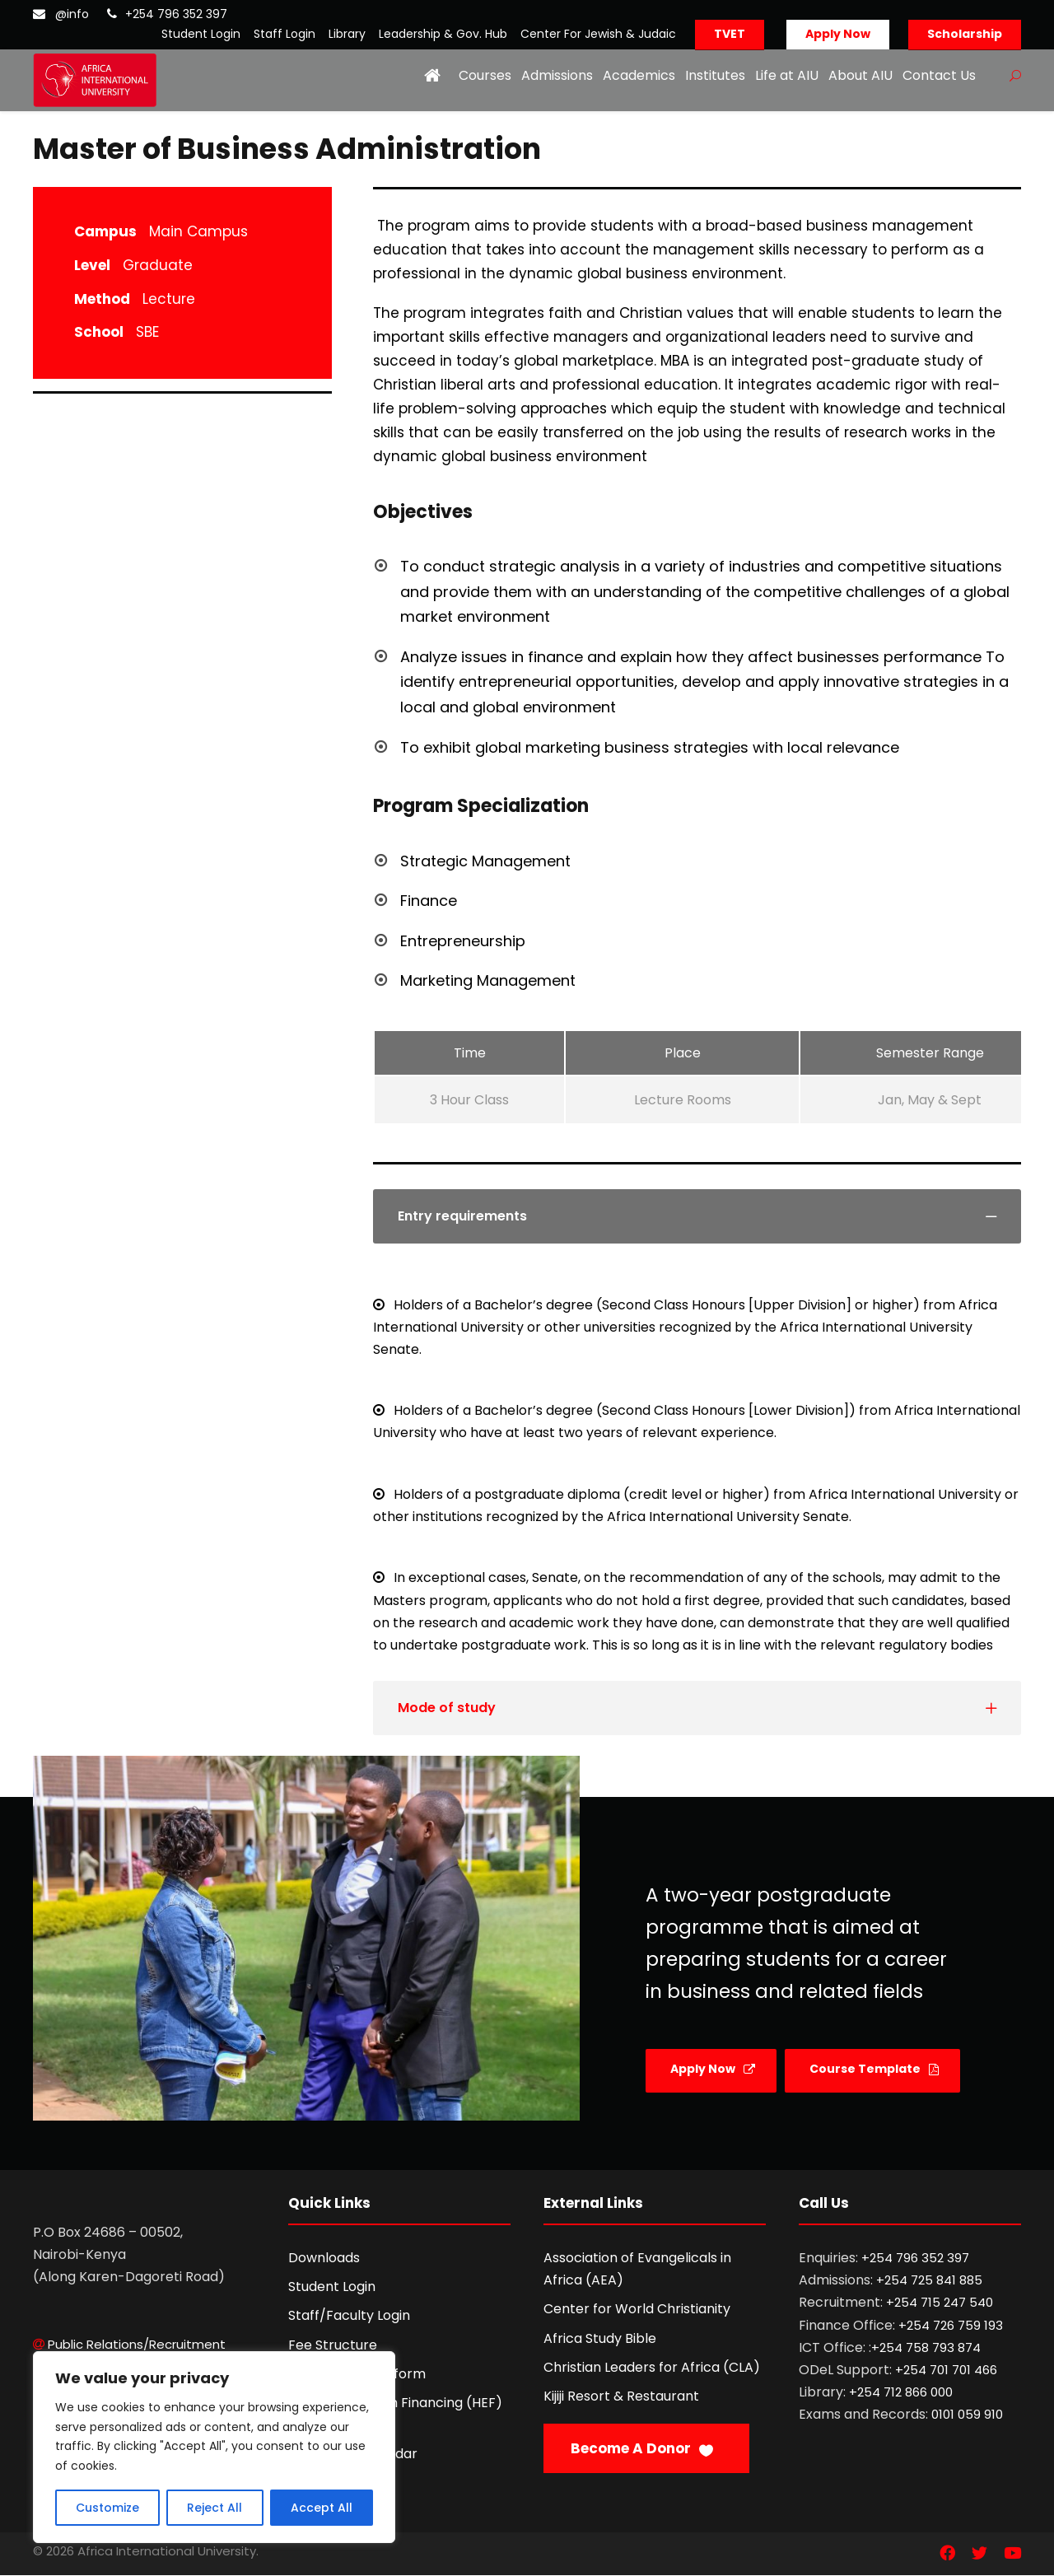 The image size is (1054, 2576). I want to click on Kijiji Resort & Restaurant, so click(621, 2396).